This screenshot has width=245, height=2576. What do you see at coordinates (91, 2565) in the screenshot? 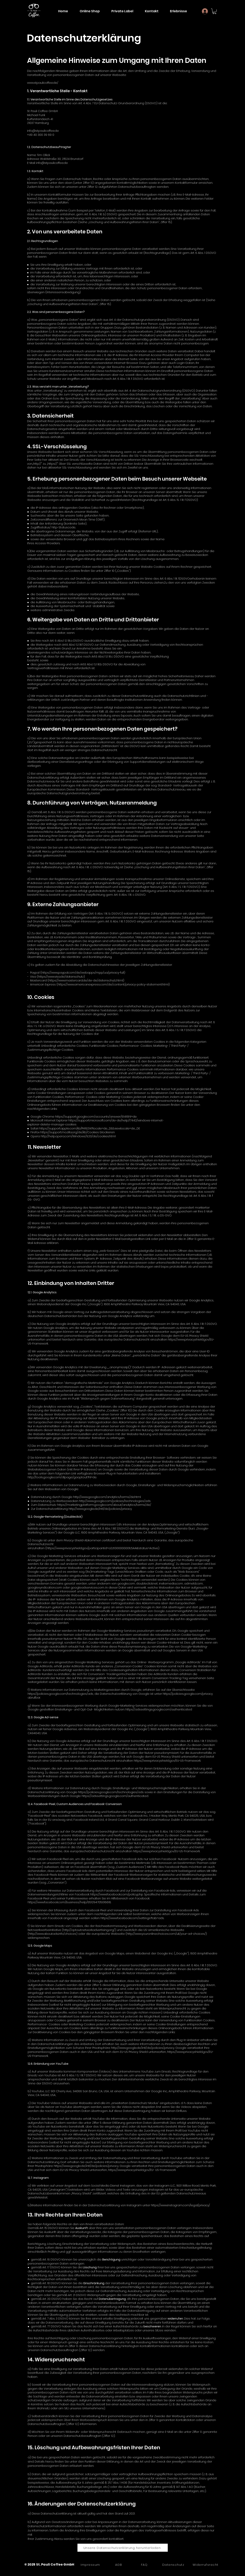
I see `[Impressum]` at bounding box center [91, 2565].